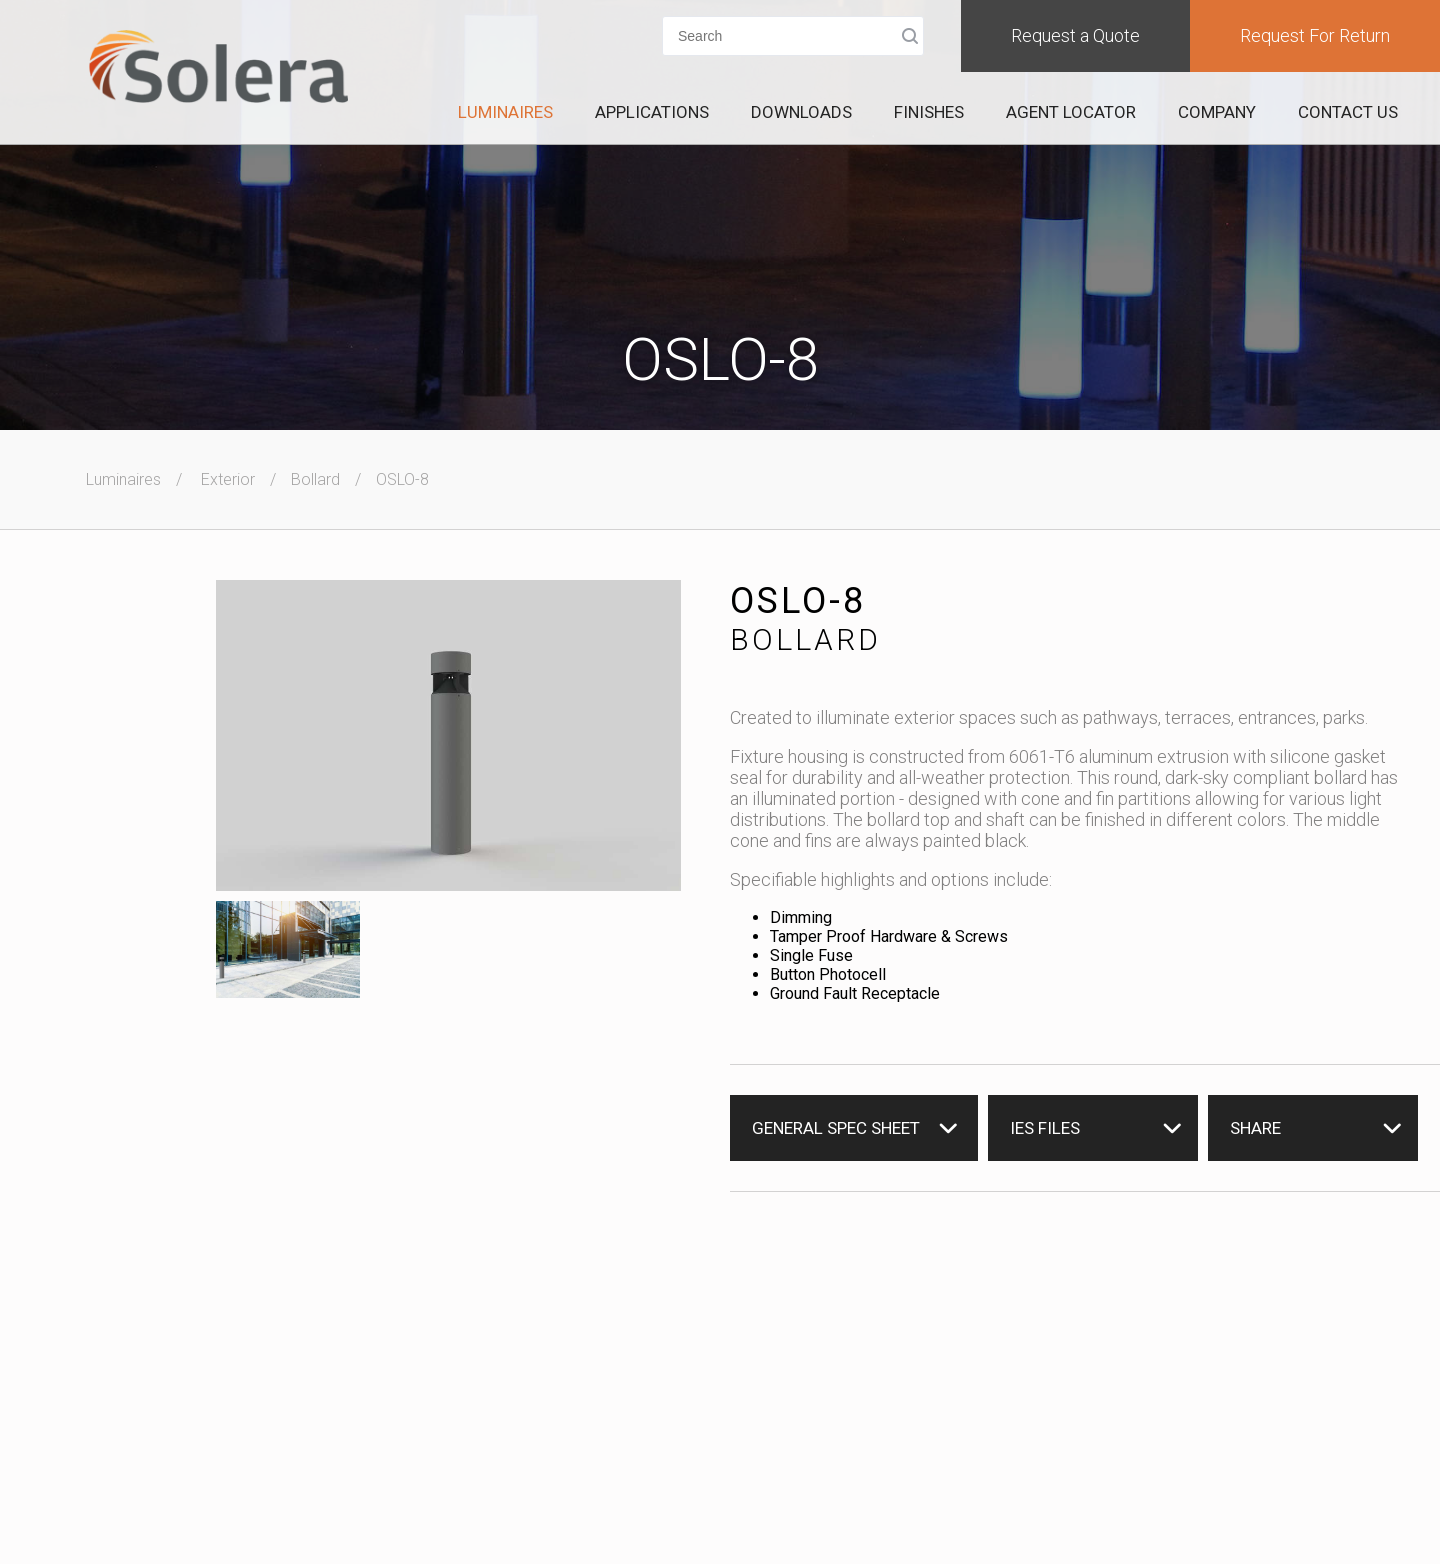 The height and width of the screenshot is (1564, 1440). What do you see at coordinates (1315, 35) in the screenshot?
I see `Request For Return` at bounding box center [1315, 35].